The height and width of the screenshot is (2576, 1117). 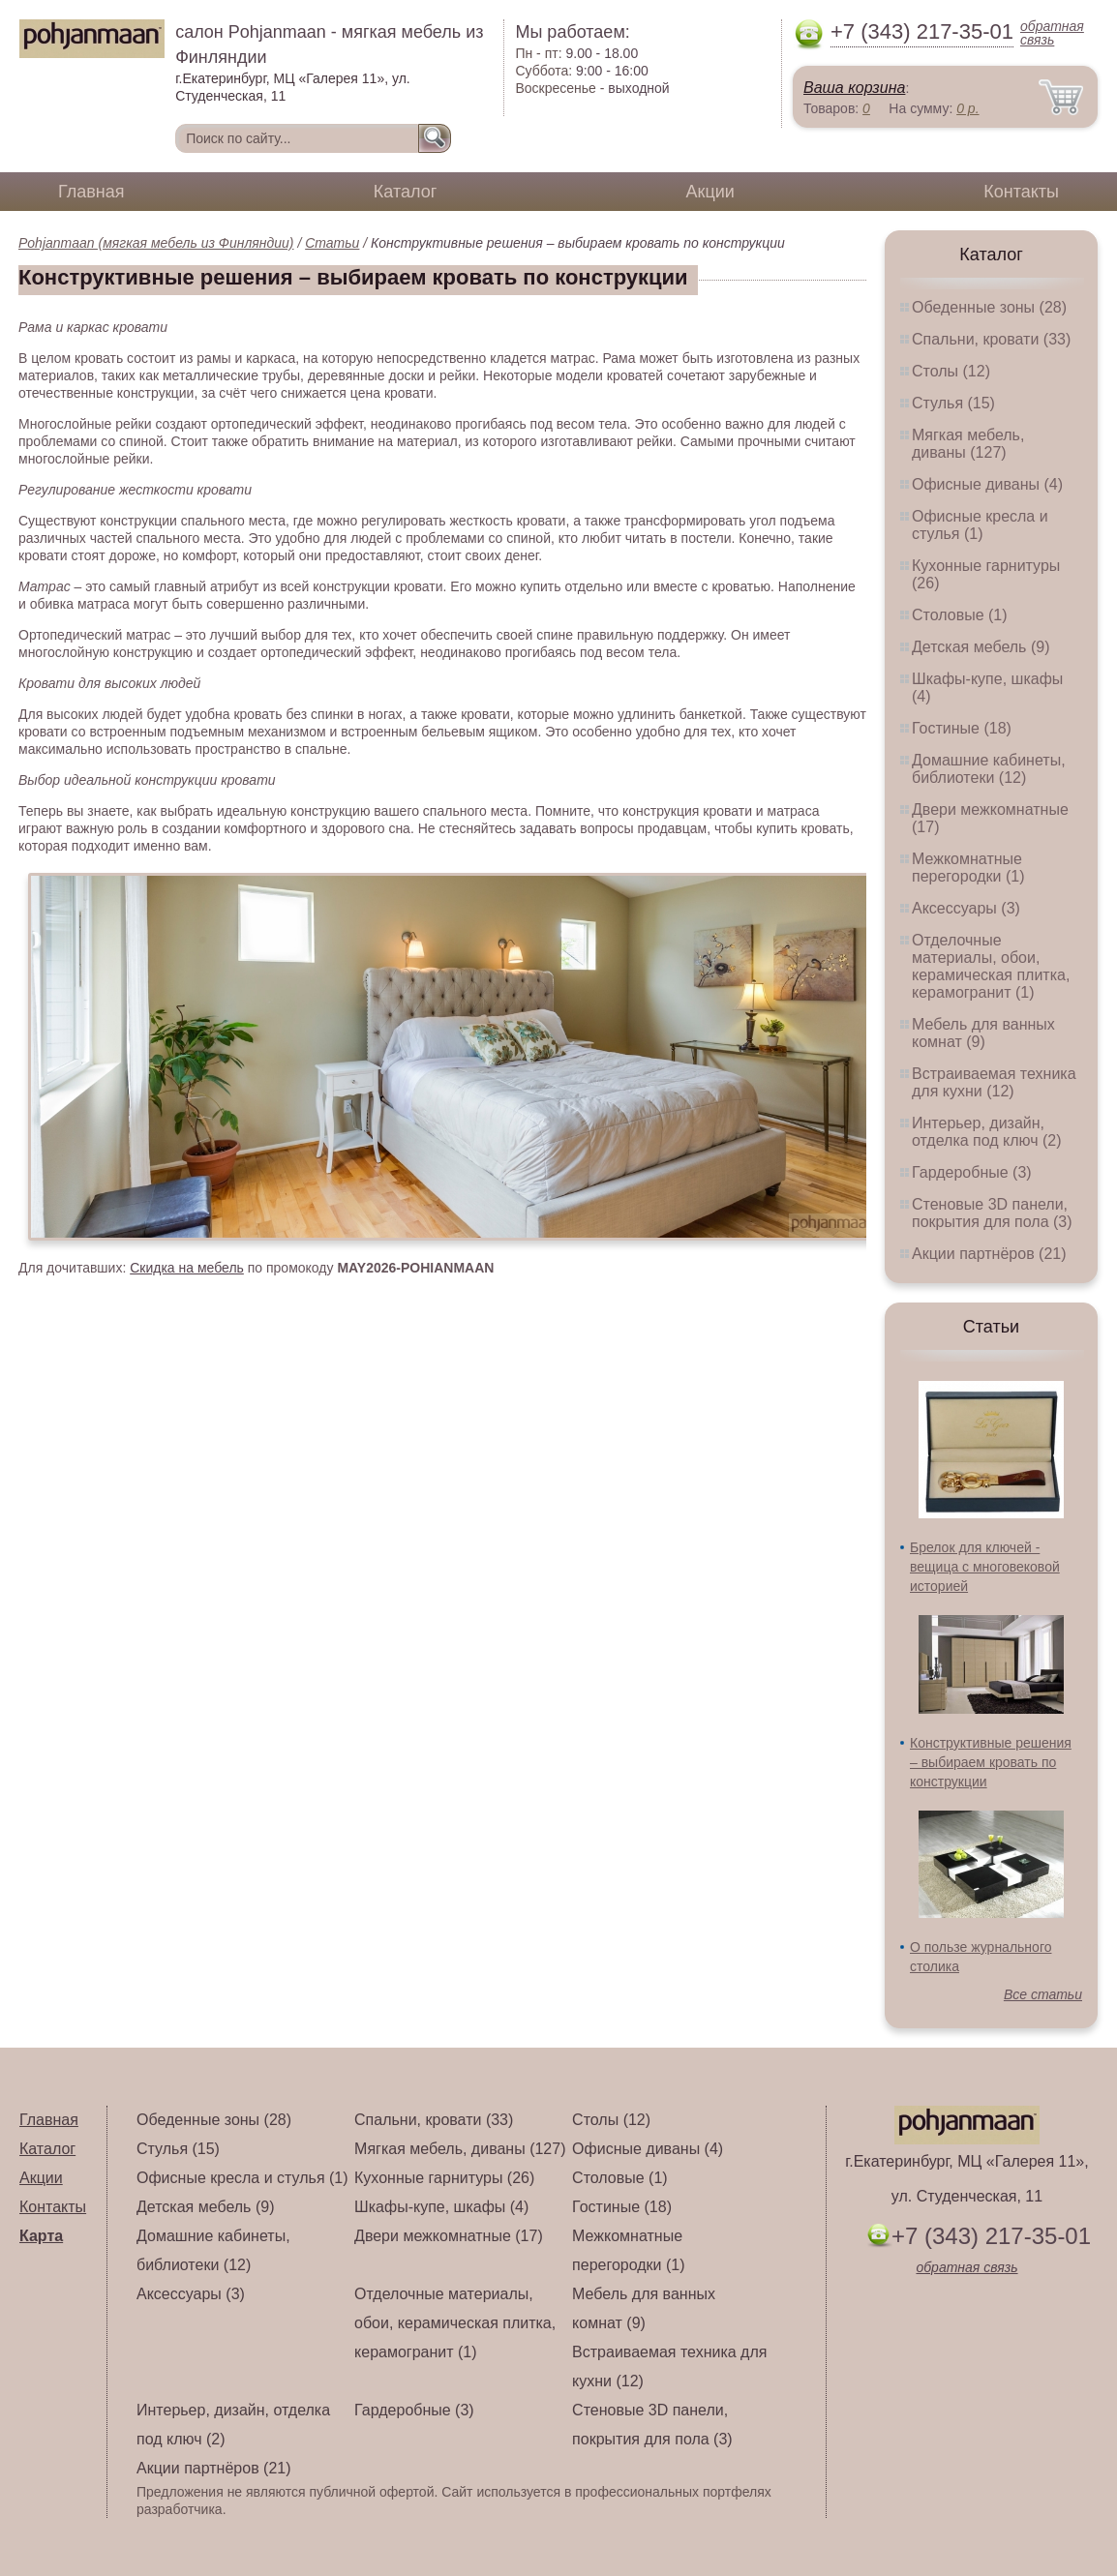 I want to click on Гардеробные (3), so click(x=972, y=1172).